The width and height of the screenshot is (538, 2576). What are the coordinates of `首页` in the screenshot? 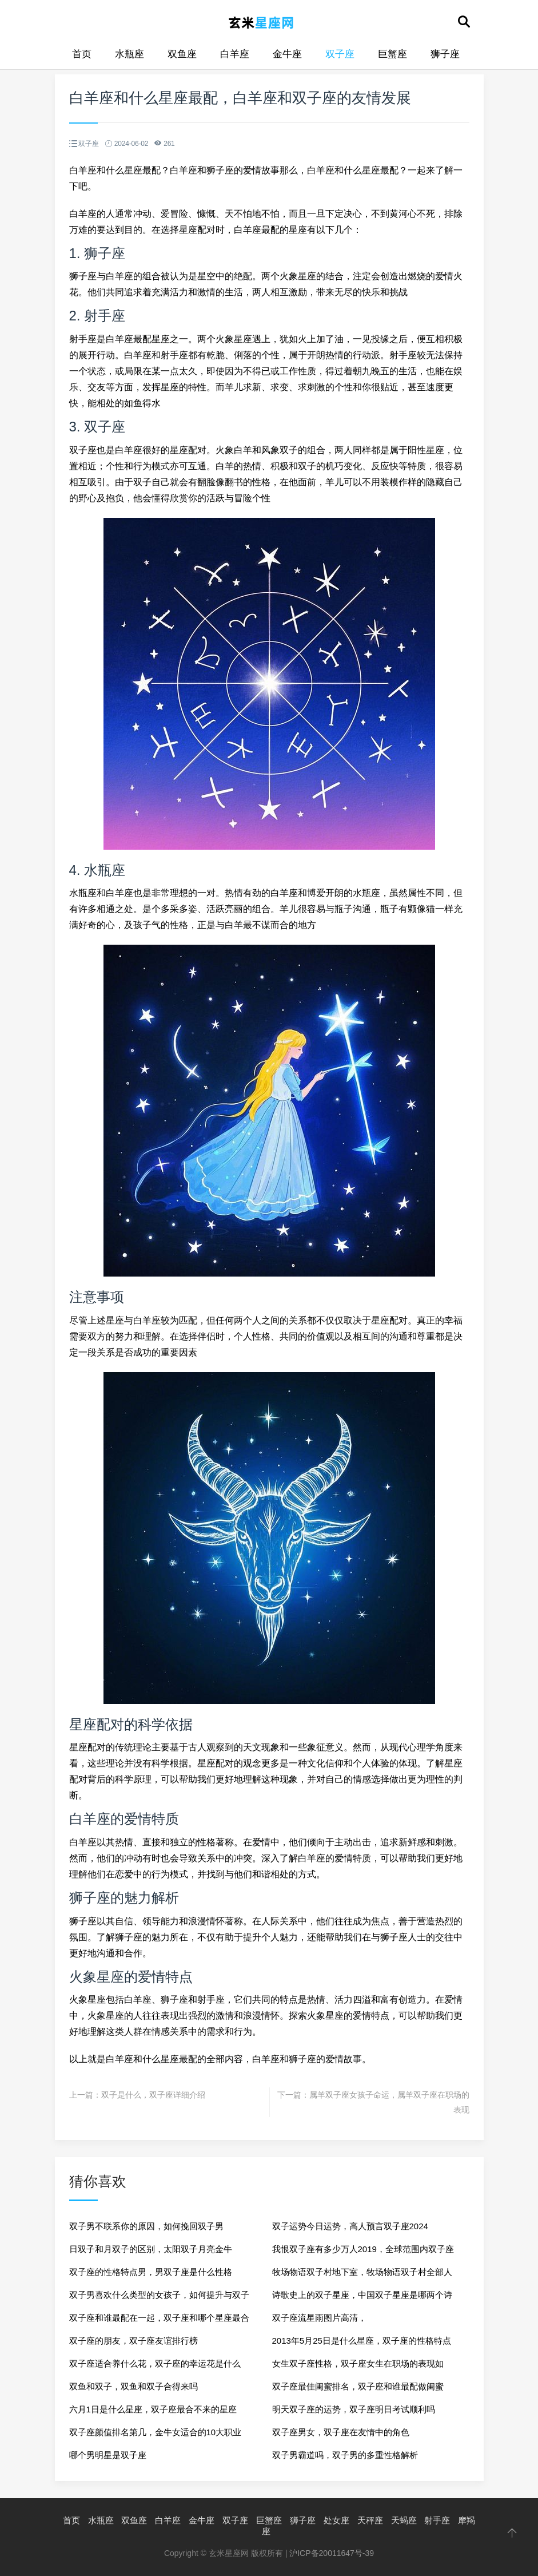 It's located at (81, 54).